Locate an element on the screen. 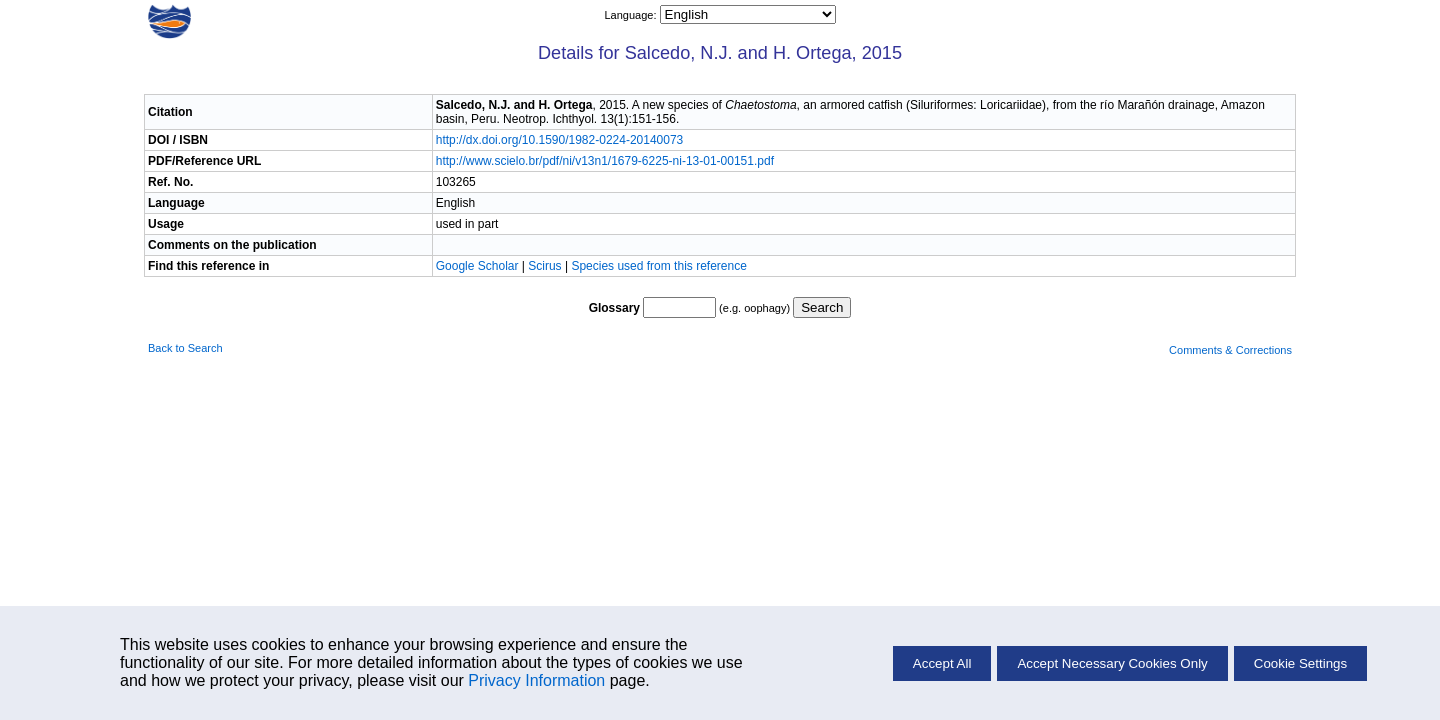 The width and height of the screenshot is (1440, 720). Glossary is located at coordinates (614, 308).